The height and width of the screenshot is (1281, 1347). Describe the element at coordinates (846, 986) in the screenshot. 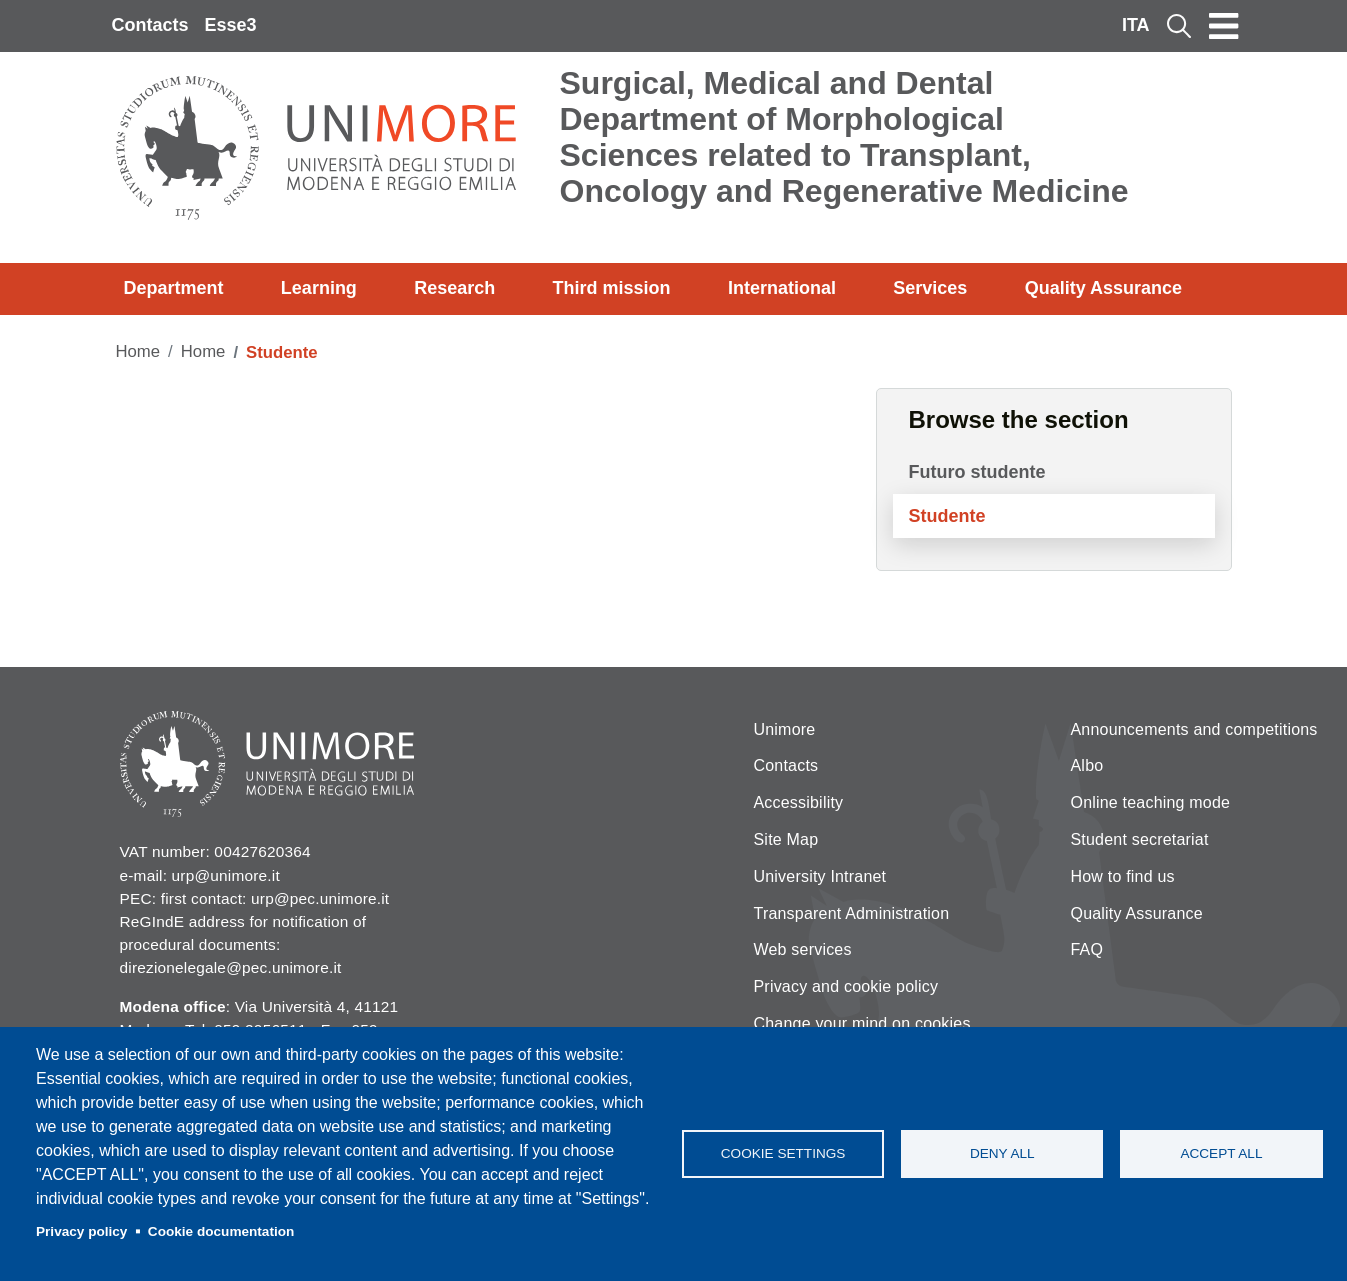

I see `Privacy and cookie policy` at that location.